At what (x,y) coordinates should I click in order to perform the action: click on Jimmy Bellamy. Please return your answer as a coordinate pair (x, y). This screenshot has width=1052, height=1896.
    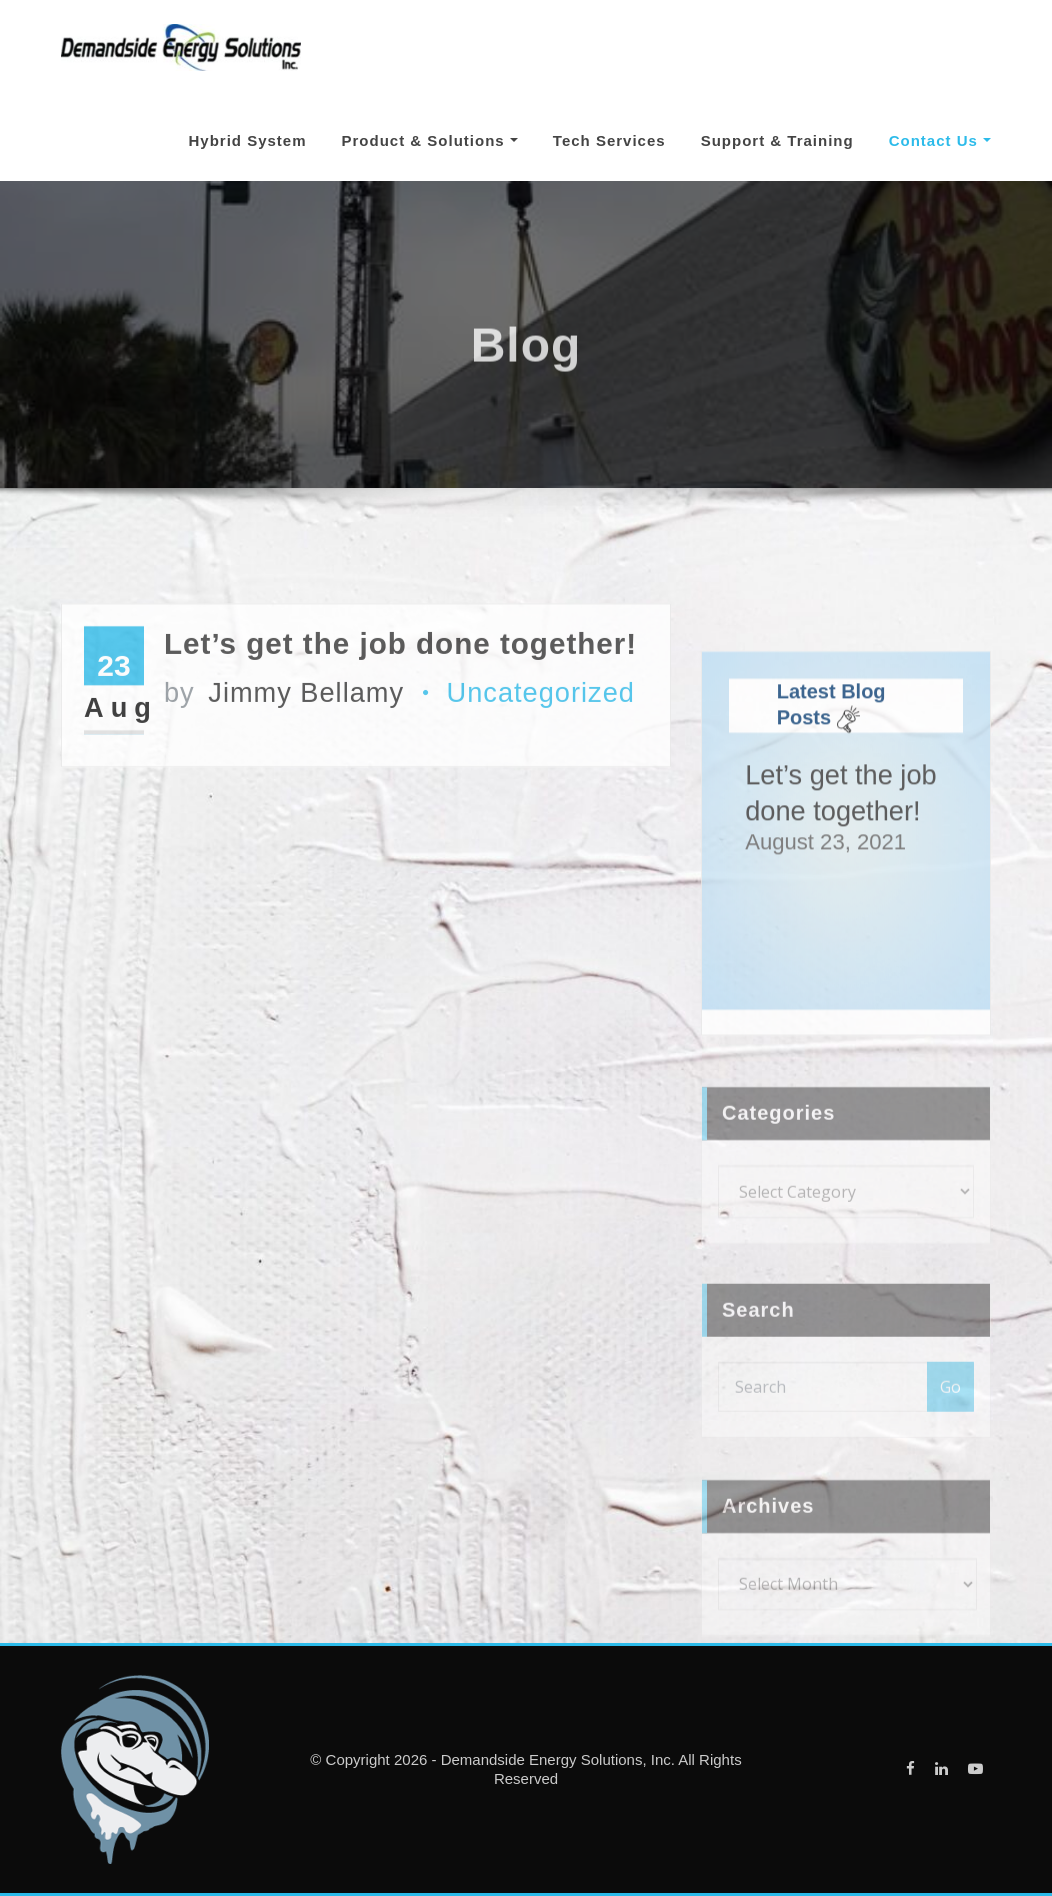
    Looking at the image, I should click on (284, 760).